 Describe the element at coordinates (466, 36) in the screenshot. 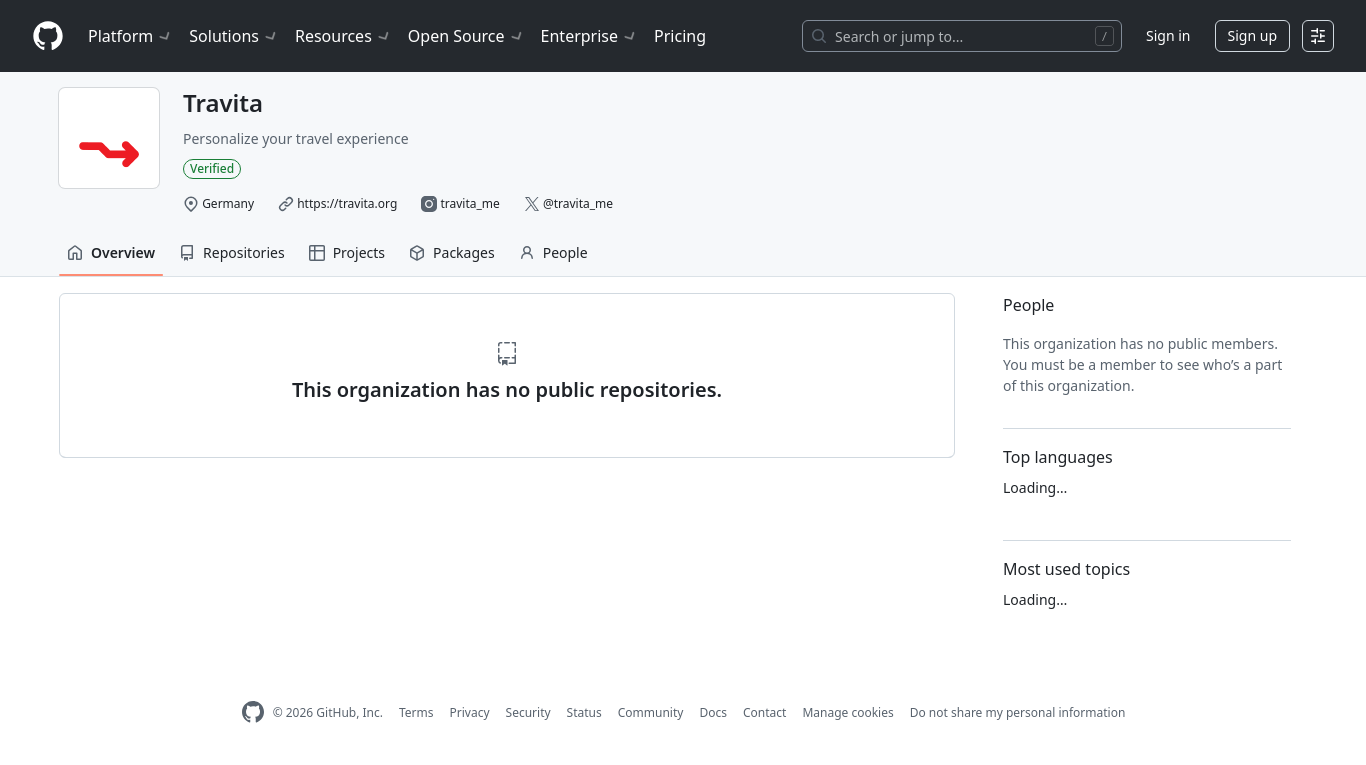

I see `Open Source` at that location.